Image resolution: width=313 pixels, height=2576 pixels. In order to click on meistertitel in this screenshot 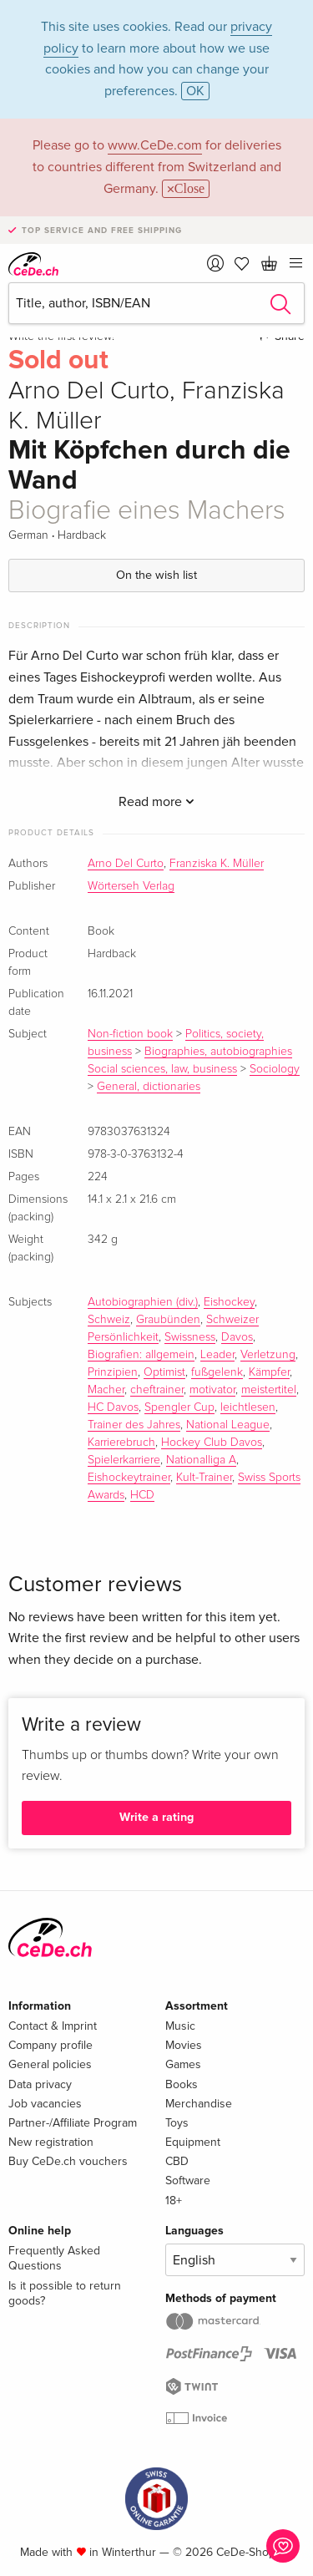, I will do `click(268, 1390)`.